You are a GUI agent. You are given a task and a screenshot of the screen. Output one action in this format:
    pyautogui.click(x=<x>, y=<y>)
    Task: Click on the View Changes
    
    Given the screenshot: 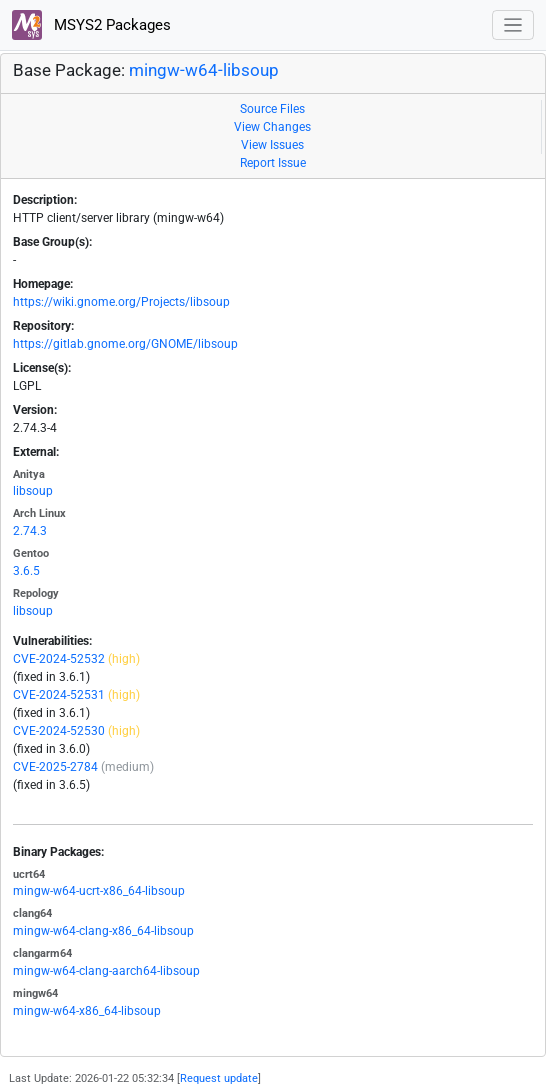 What is the action you would take?
    pyautogui.click(x=272, y=127)
    